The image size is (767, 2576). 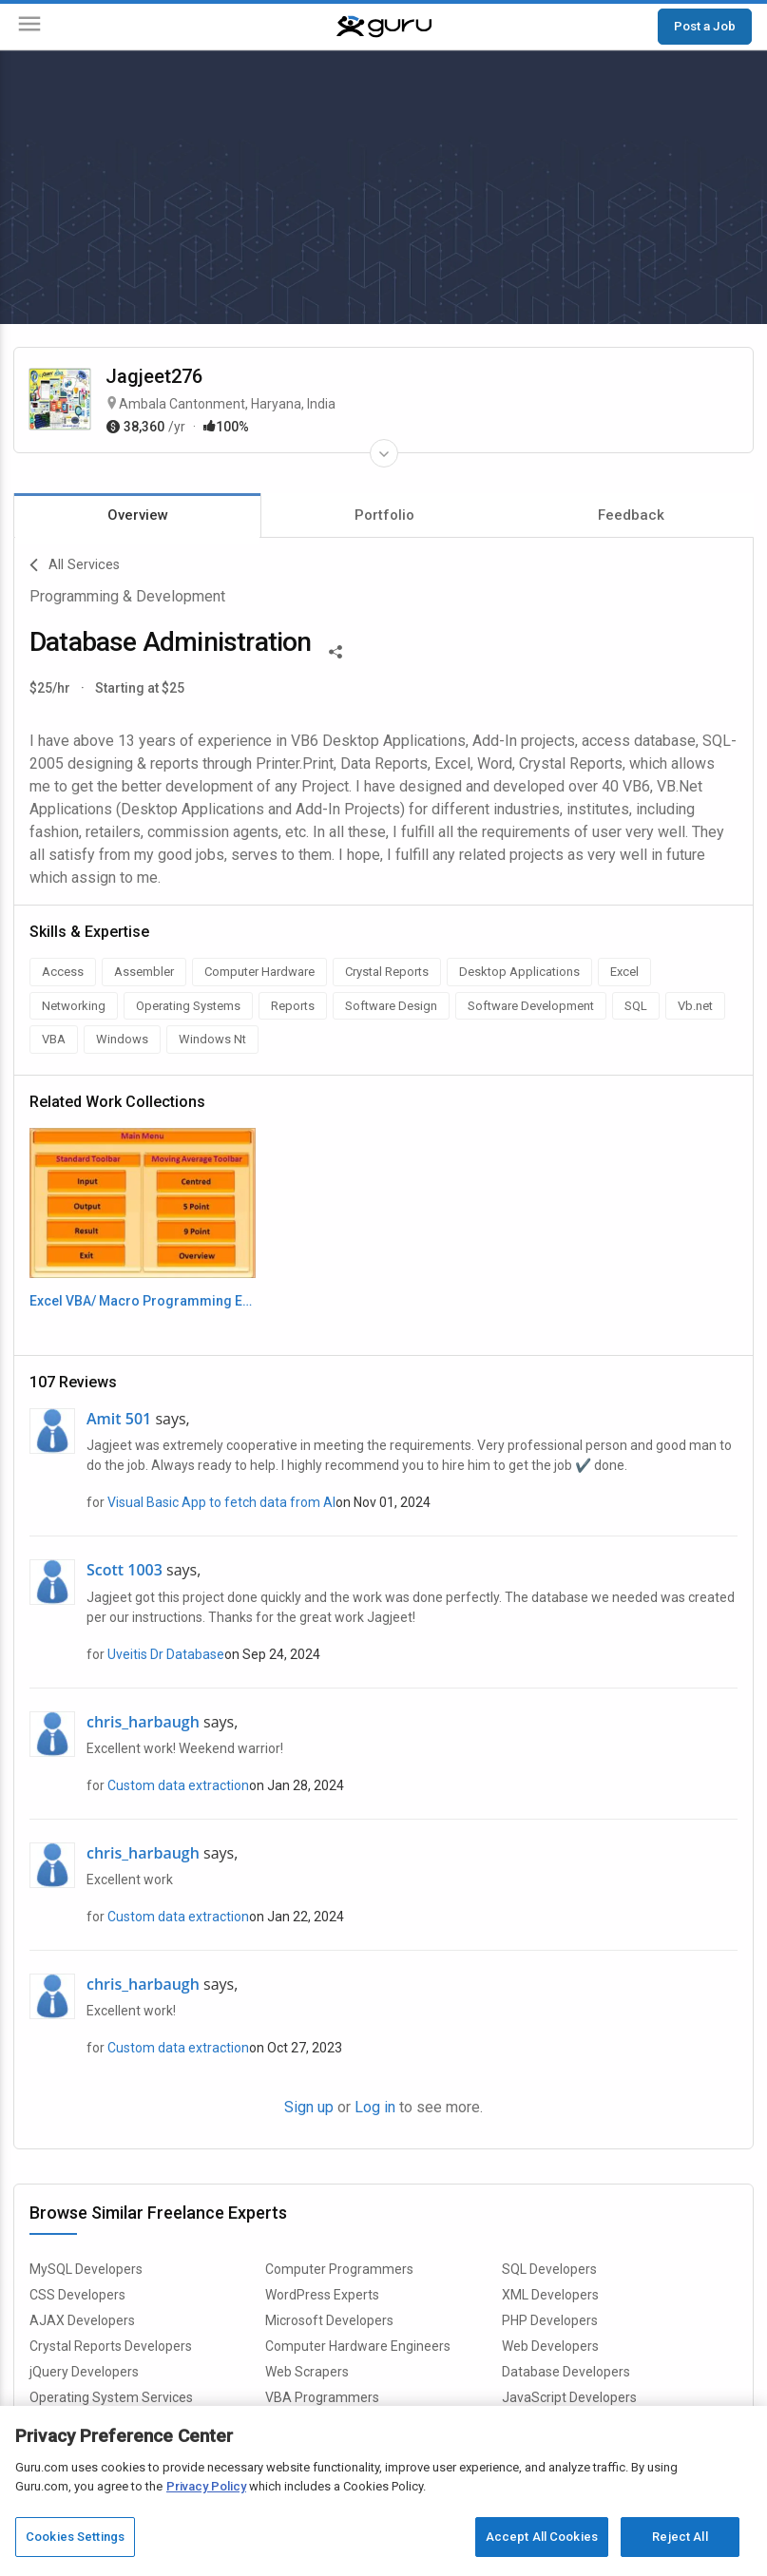 I want to click on [Share This], so click(x=335, y=650).